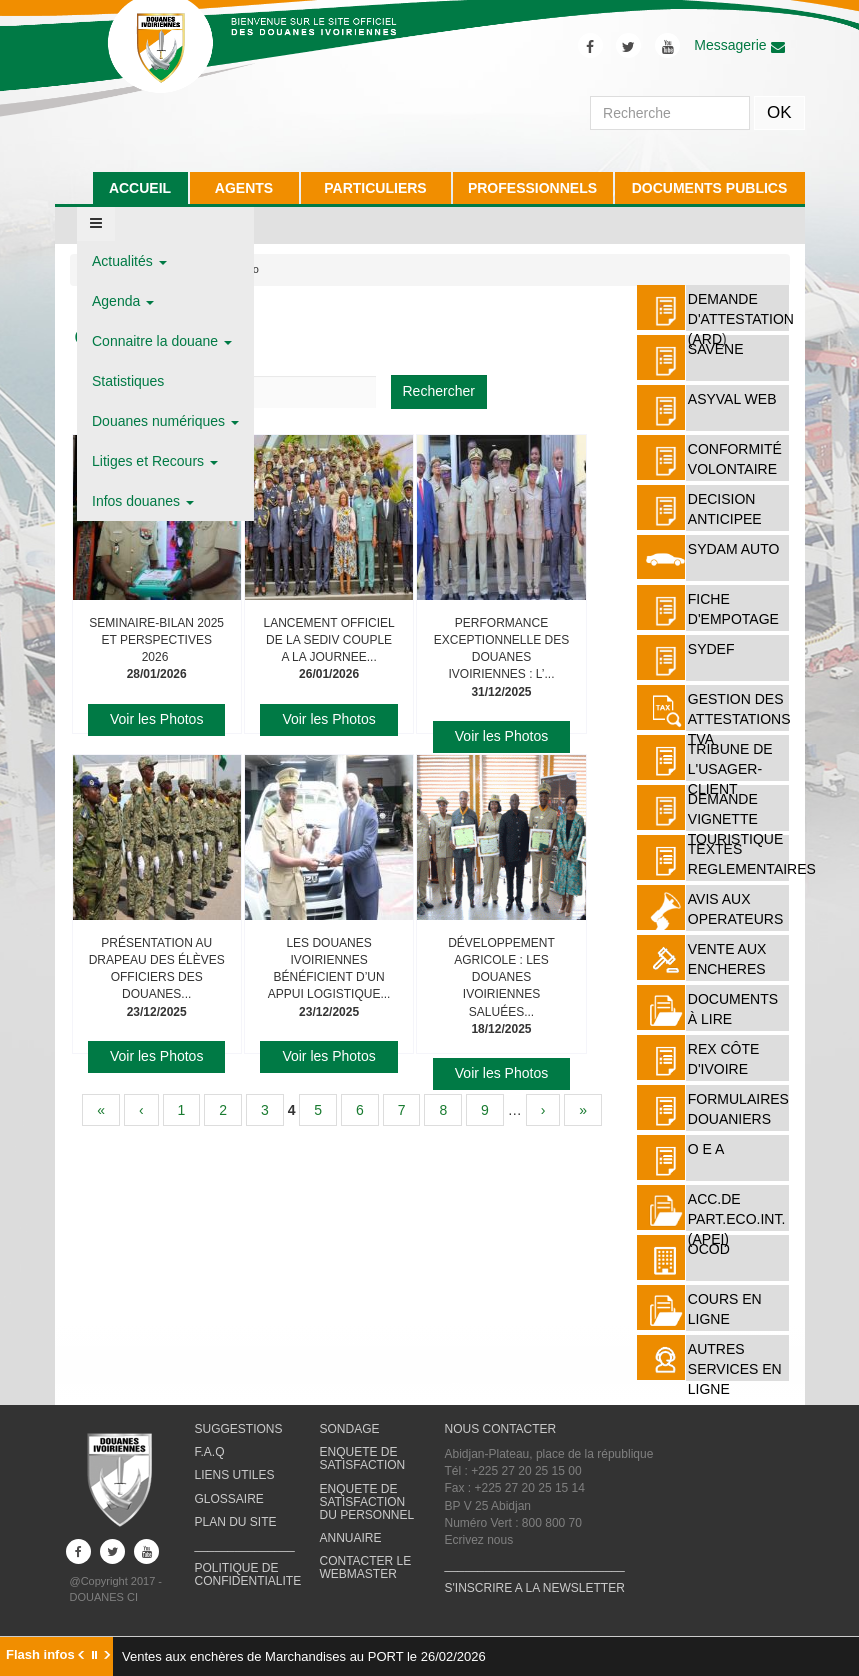  What do you see at coordinates (375, 188) in the screenshot?
I see `PARTICULIERS` at bounding box center [375, 188].